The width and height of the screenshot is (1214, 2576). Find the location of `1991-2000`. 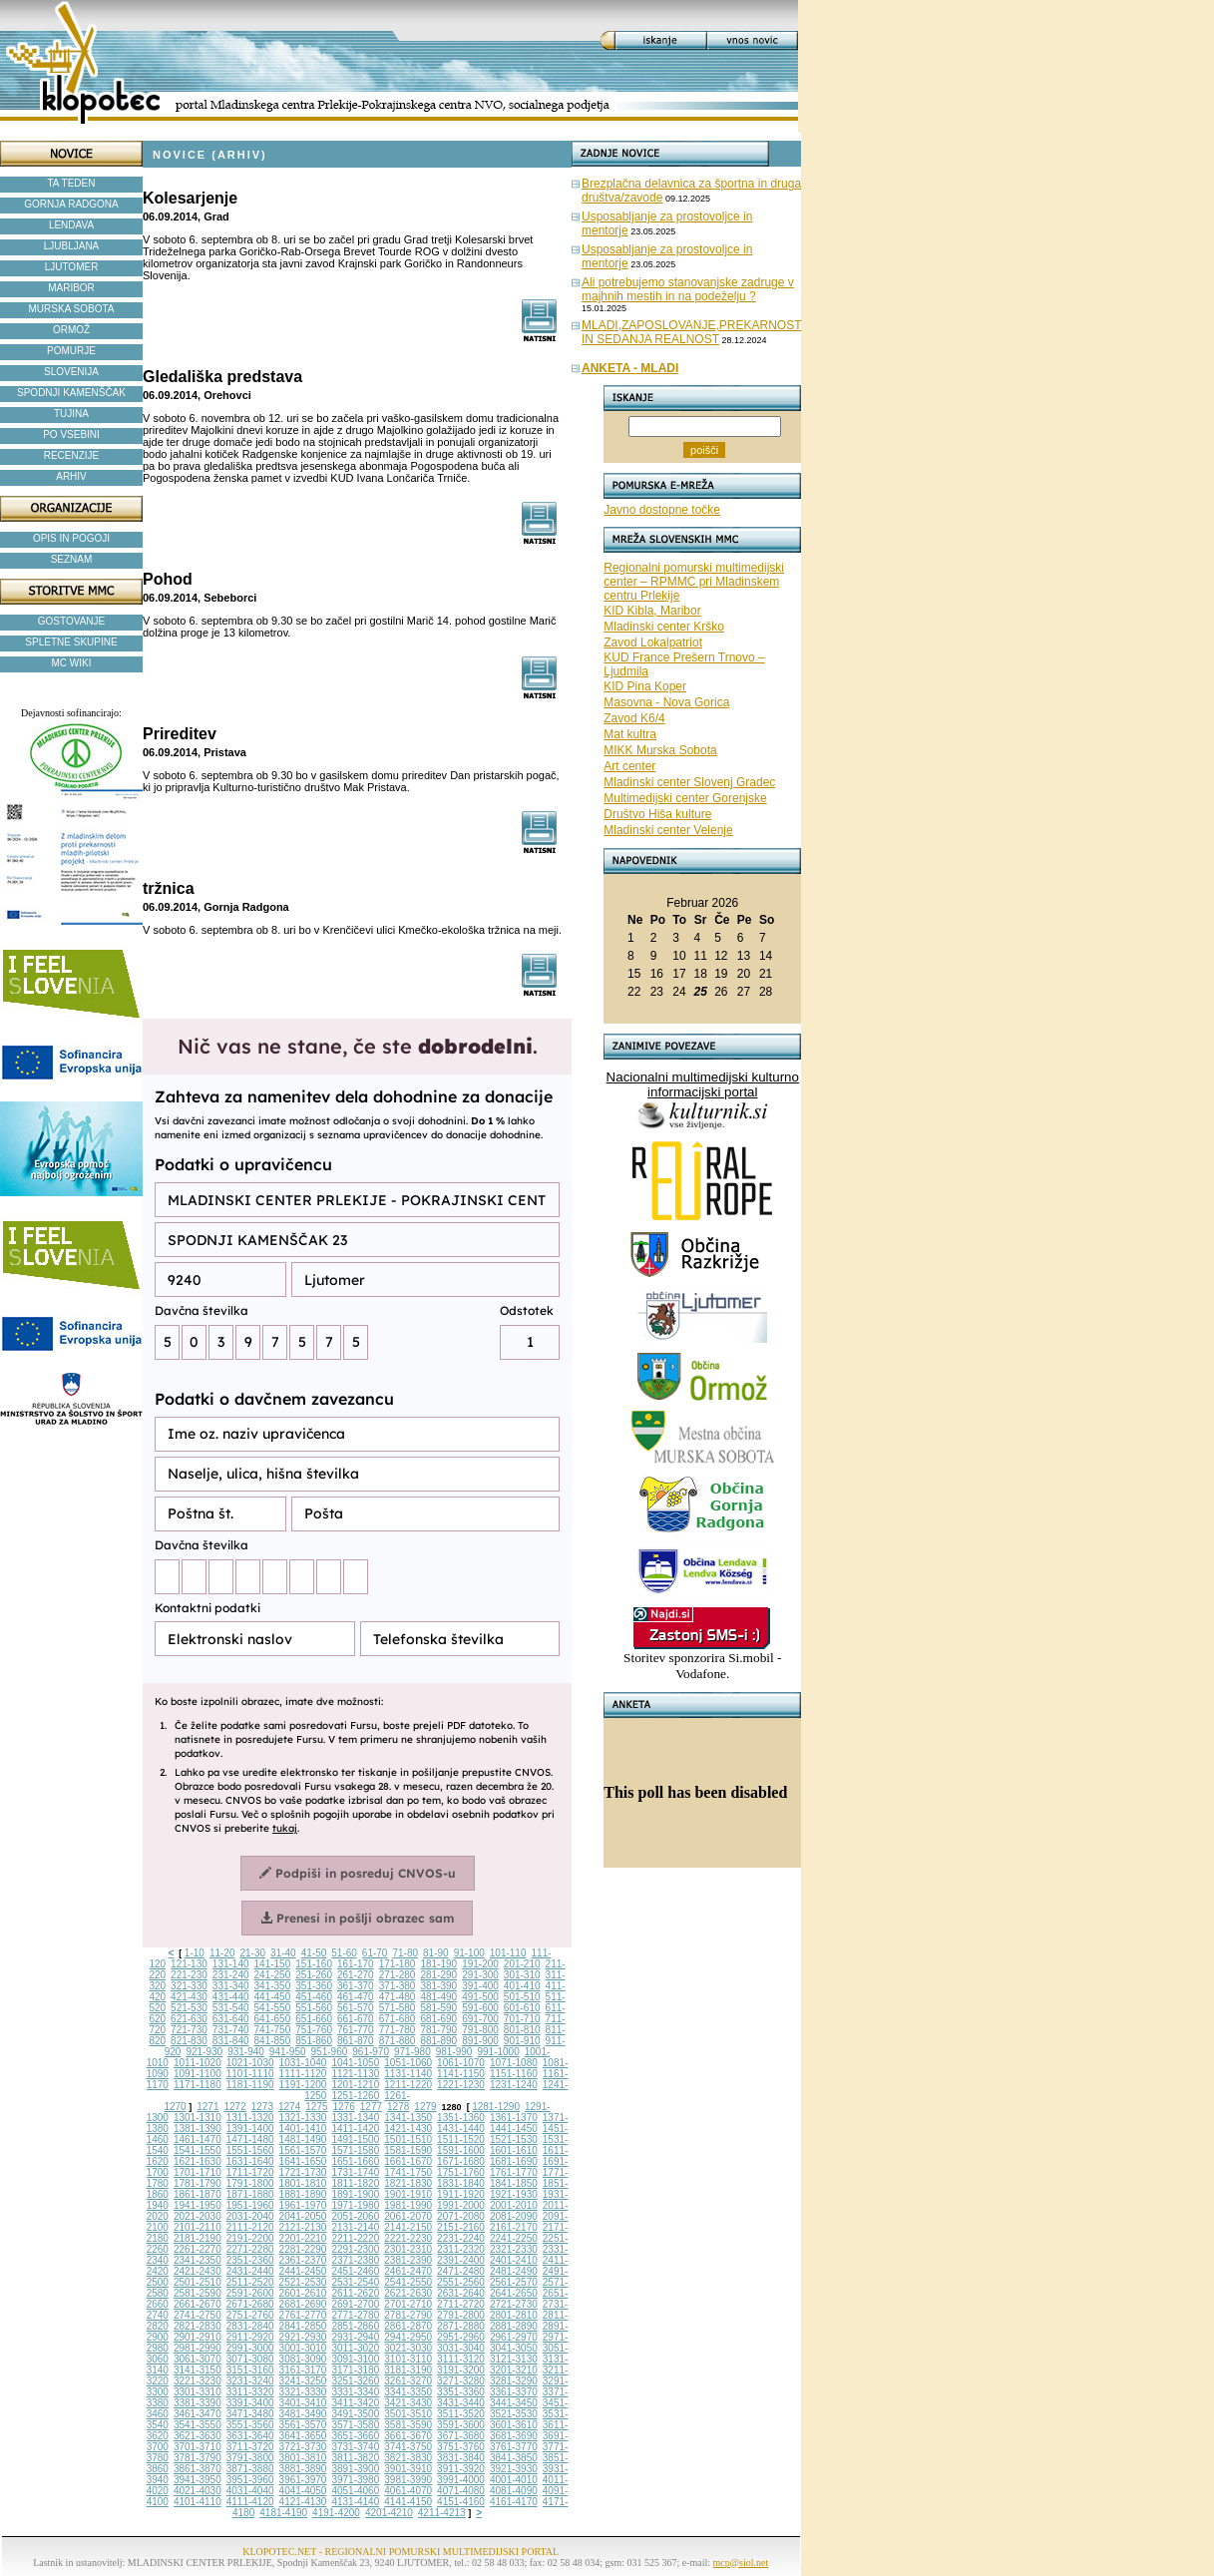

1991-2000 is located at coordinates (461, 2205).